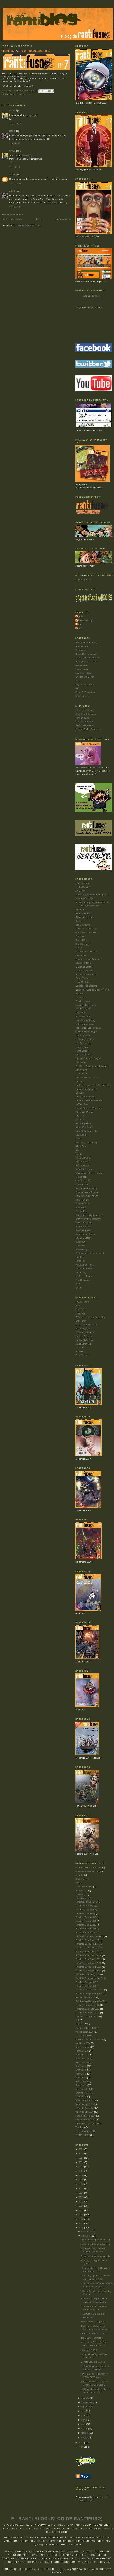  What do you see at coordinates (79, 1119) in the screenshot?
I see `MalaVida` at bounding box center [79, 1119].